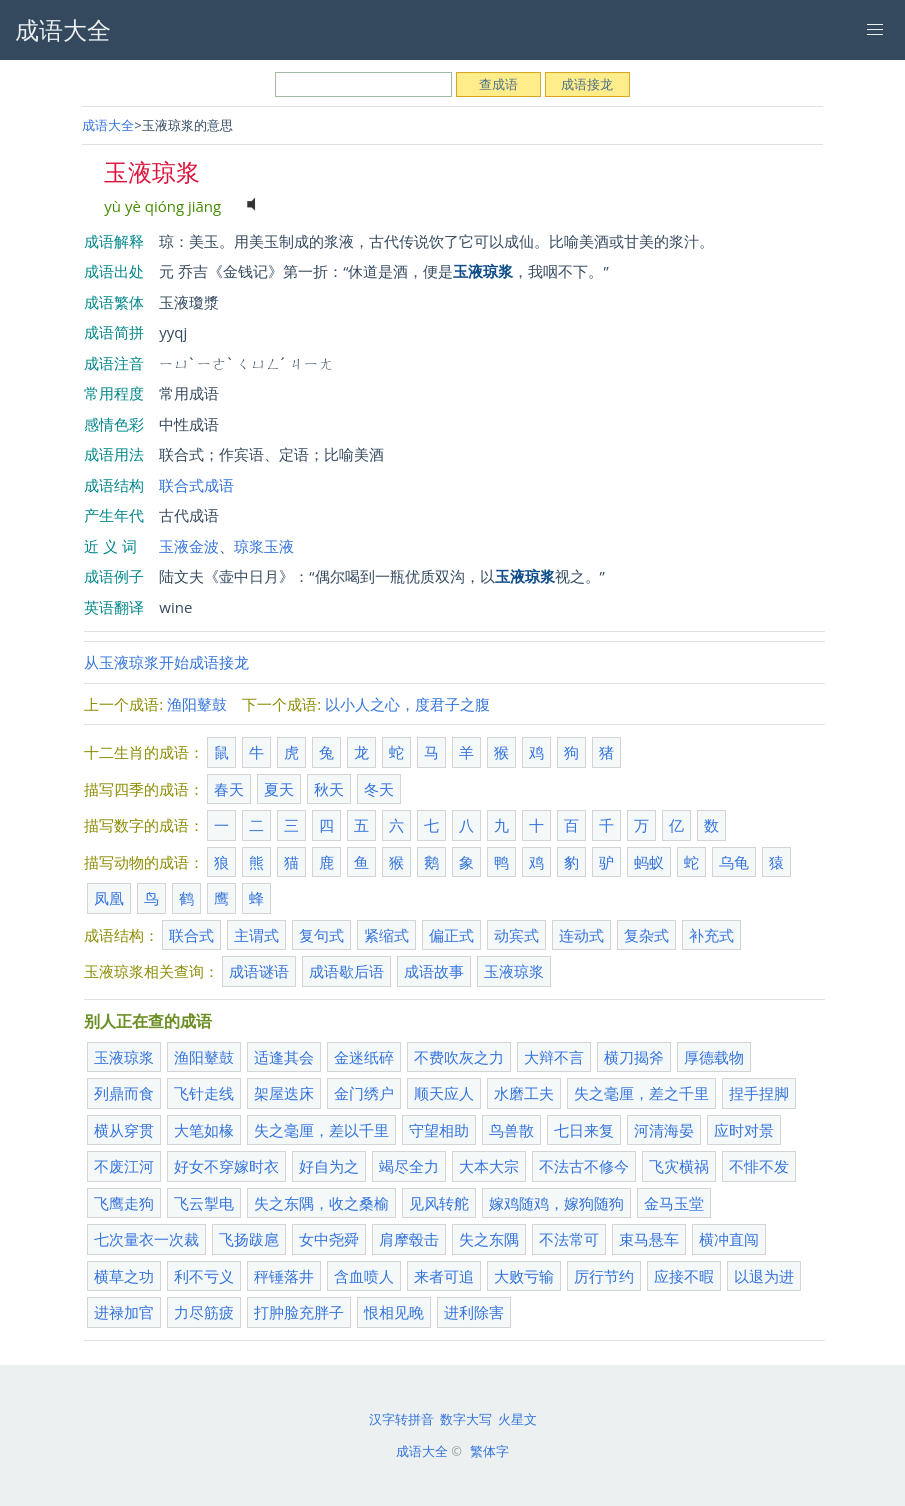 The height and width of the screenshot is (1506, 905). What do you see at coordinates (516, 935) in the screenshot?
I see `动宾式` at bounding box center [516, 935].